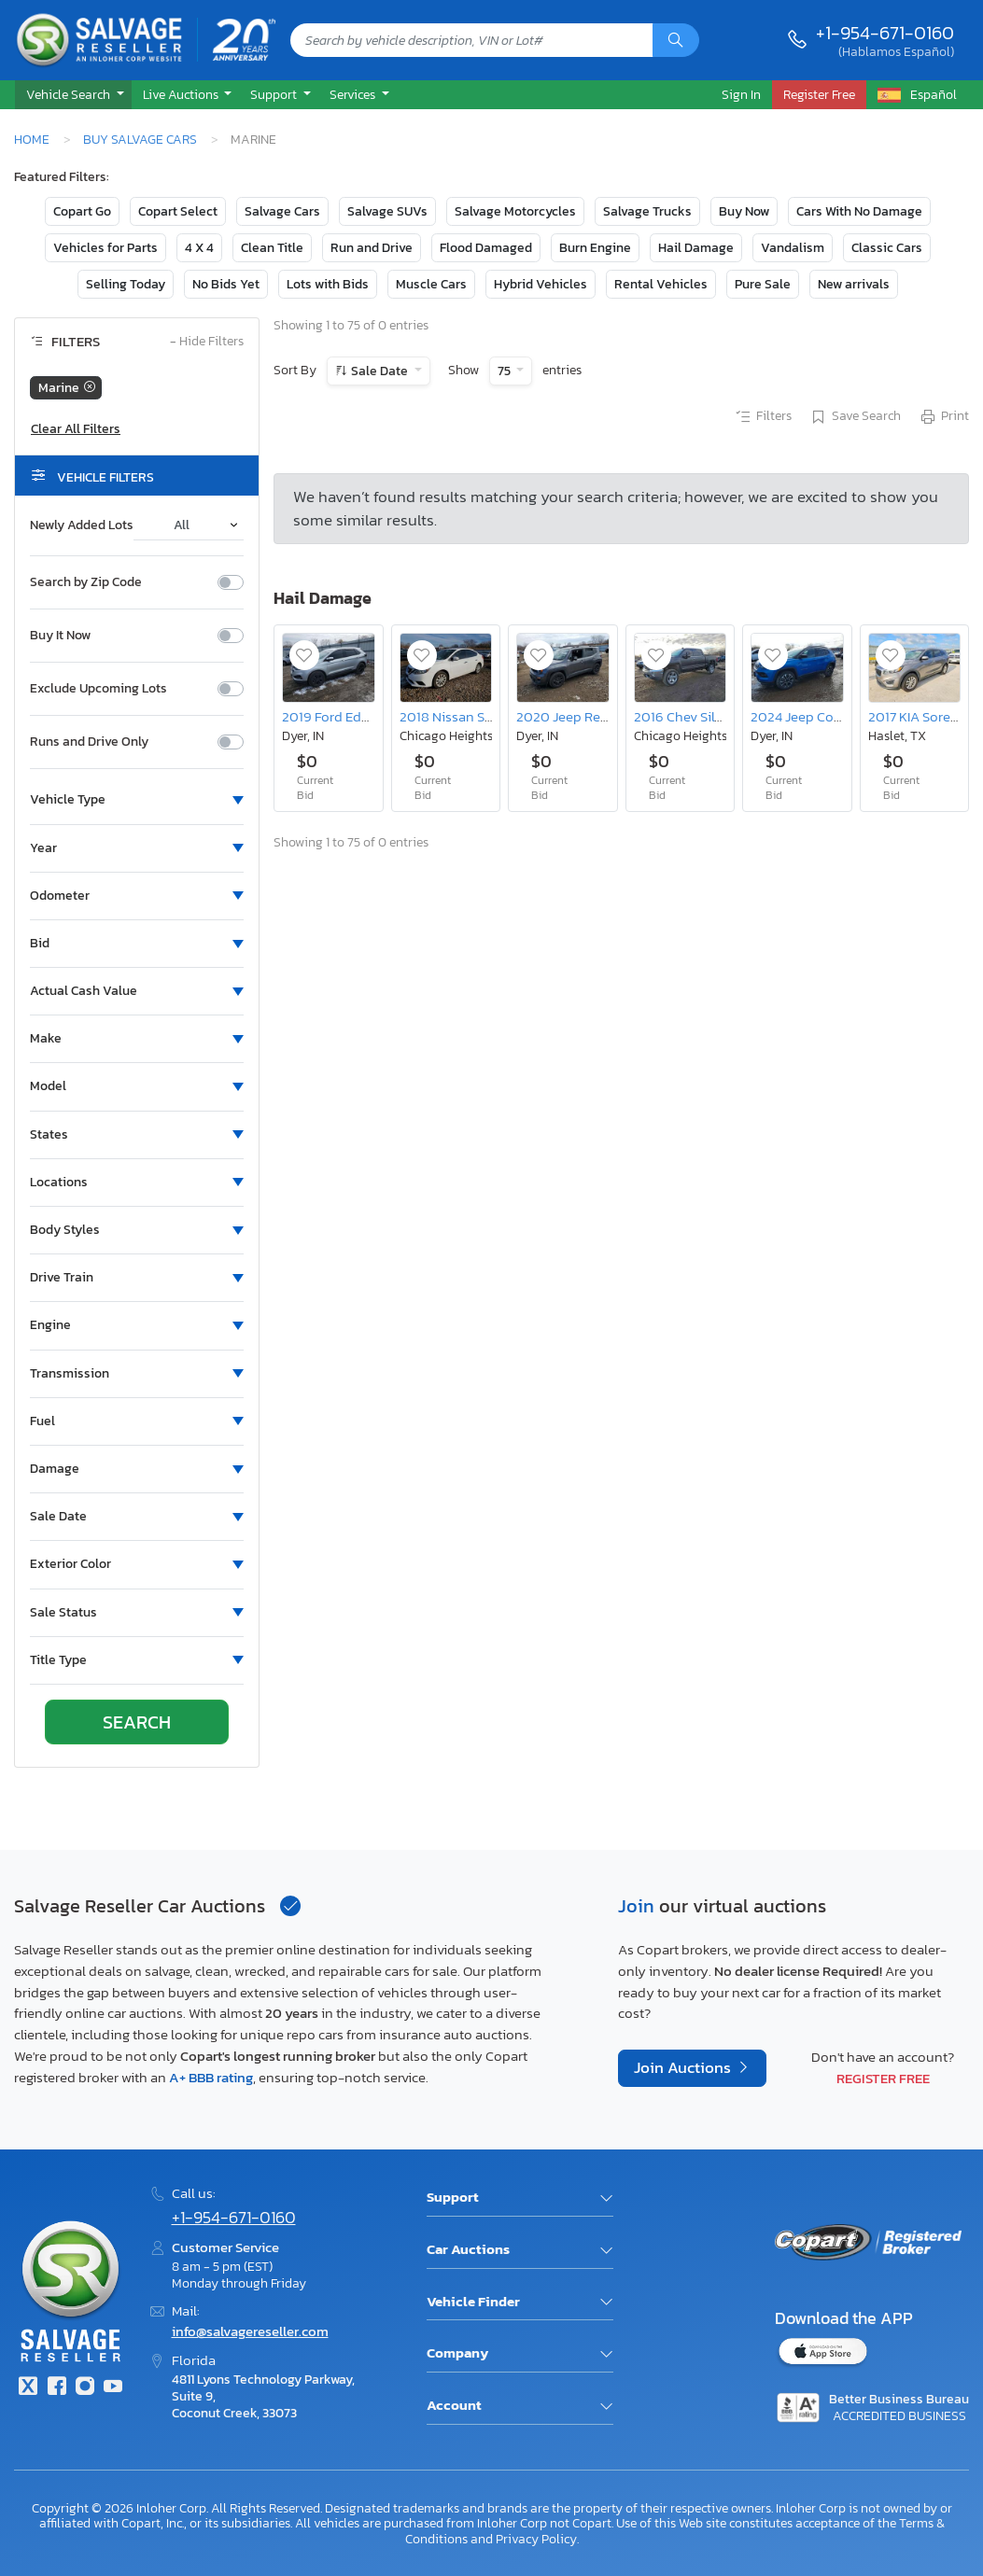 Image resolution: width=983 pixels, height=2576 pixels. Describe the element at coordinates (763, 417) in the screenshot. I see `Filters` at that location.